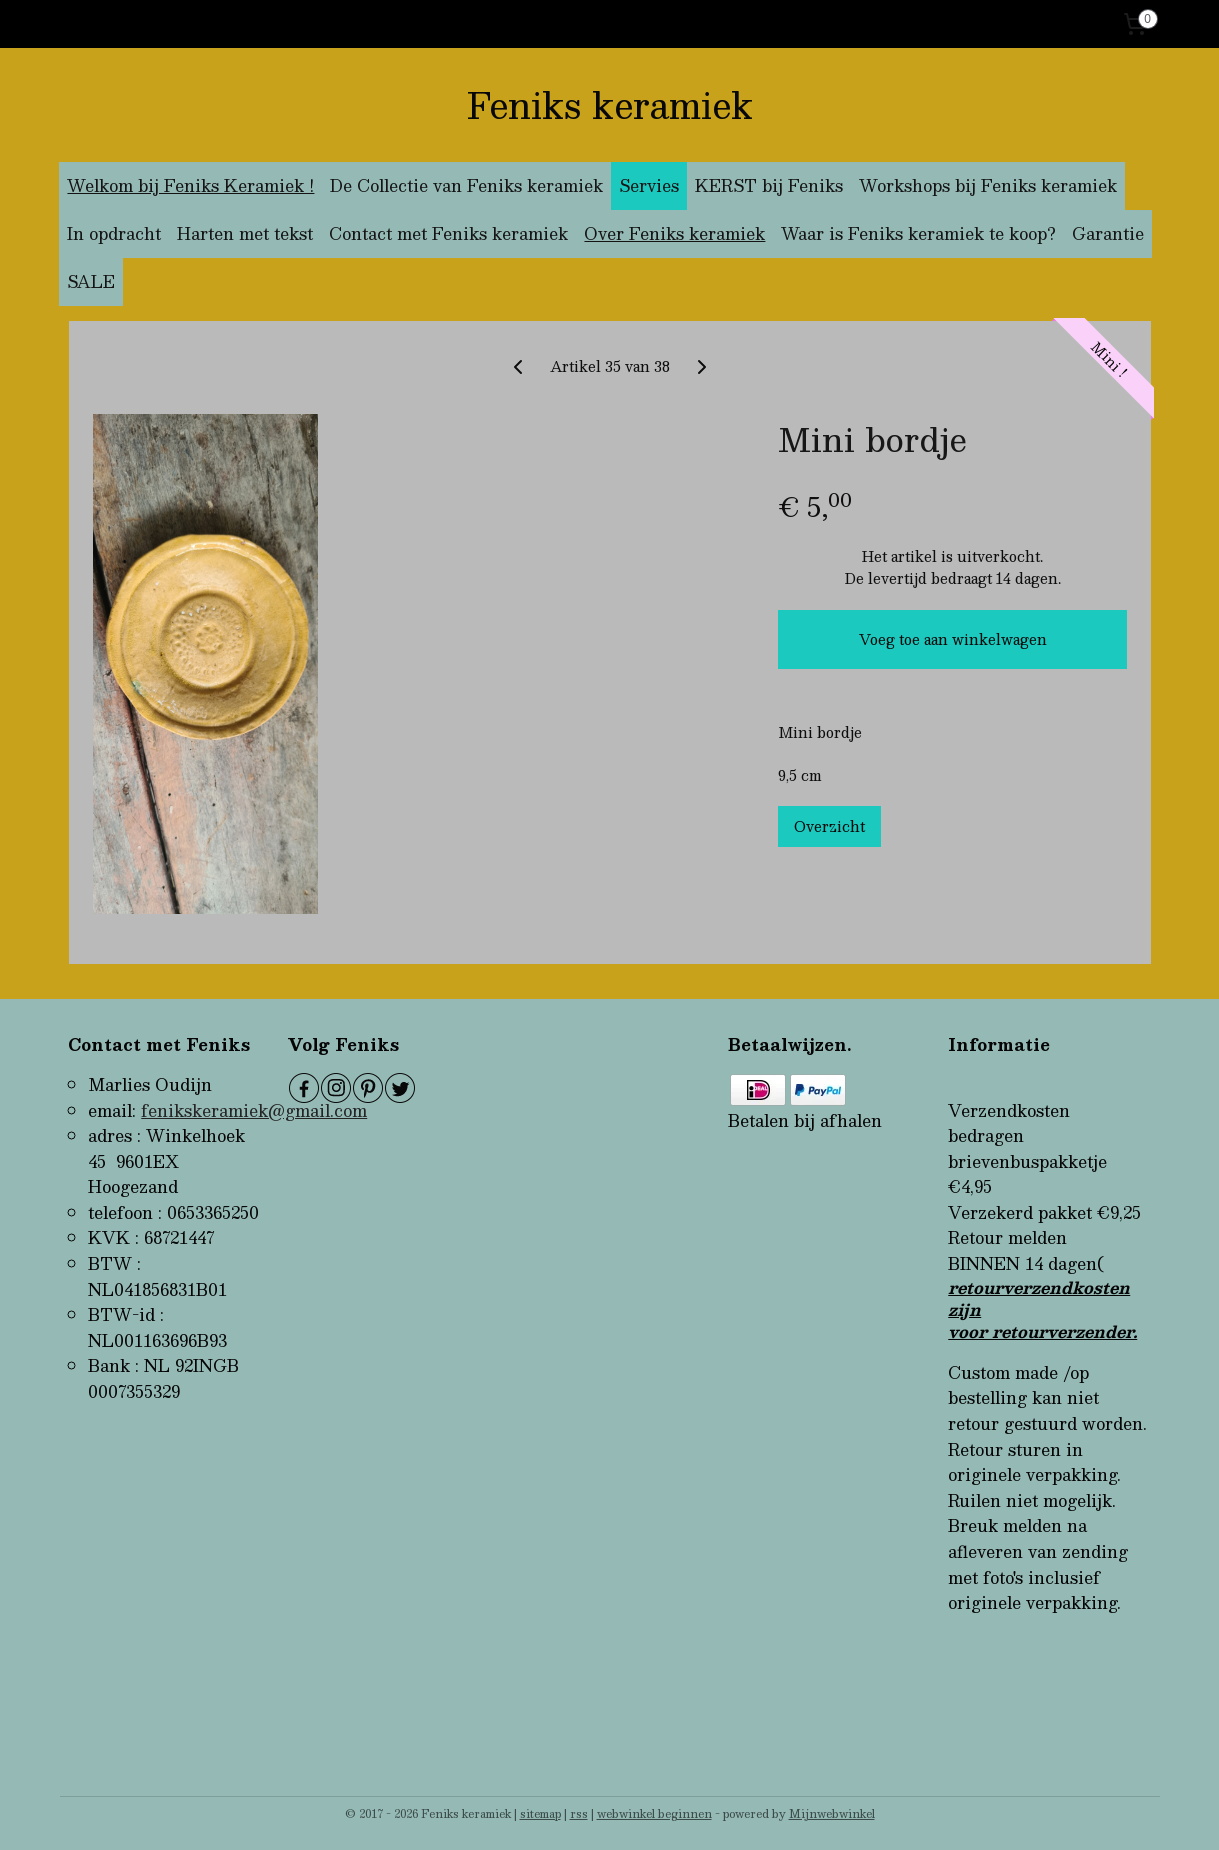 The width and height of the screenshot is (1219, 1850). What do you see at coordinates (190, 185) in the screenshot?
I see `Welkom bij Feniks Keramiek !` at bounding box center [190, 185].